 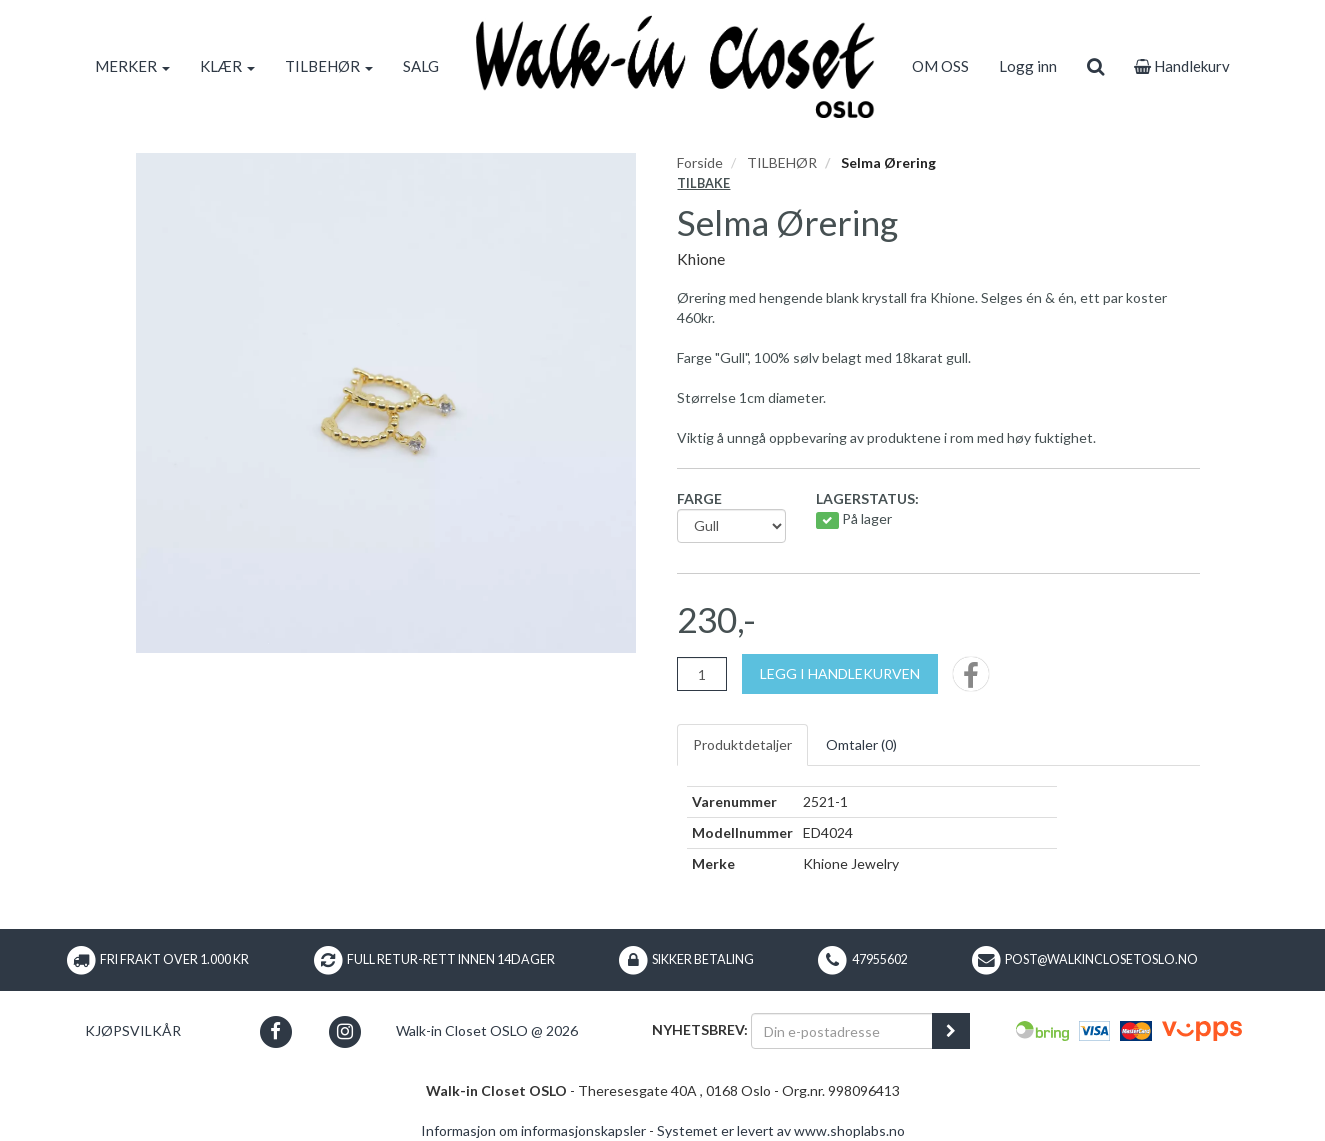 I want to click on [Legg i handlekurven], so click(x=840, y=674).